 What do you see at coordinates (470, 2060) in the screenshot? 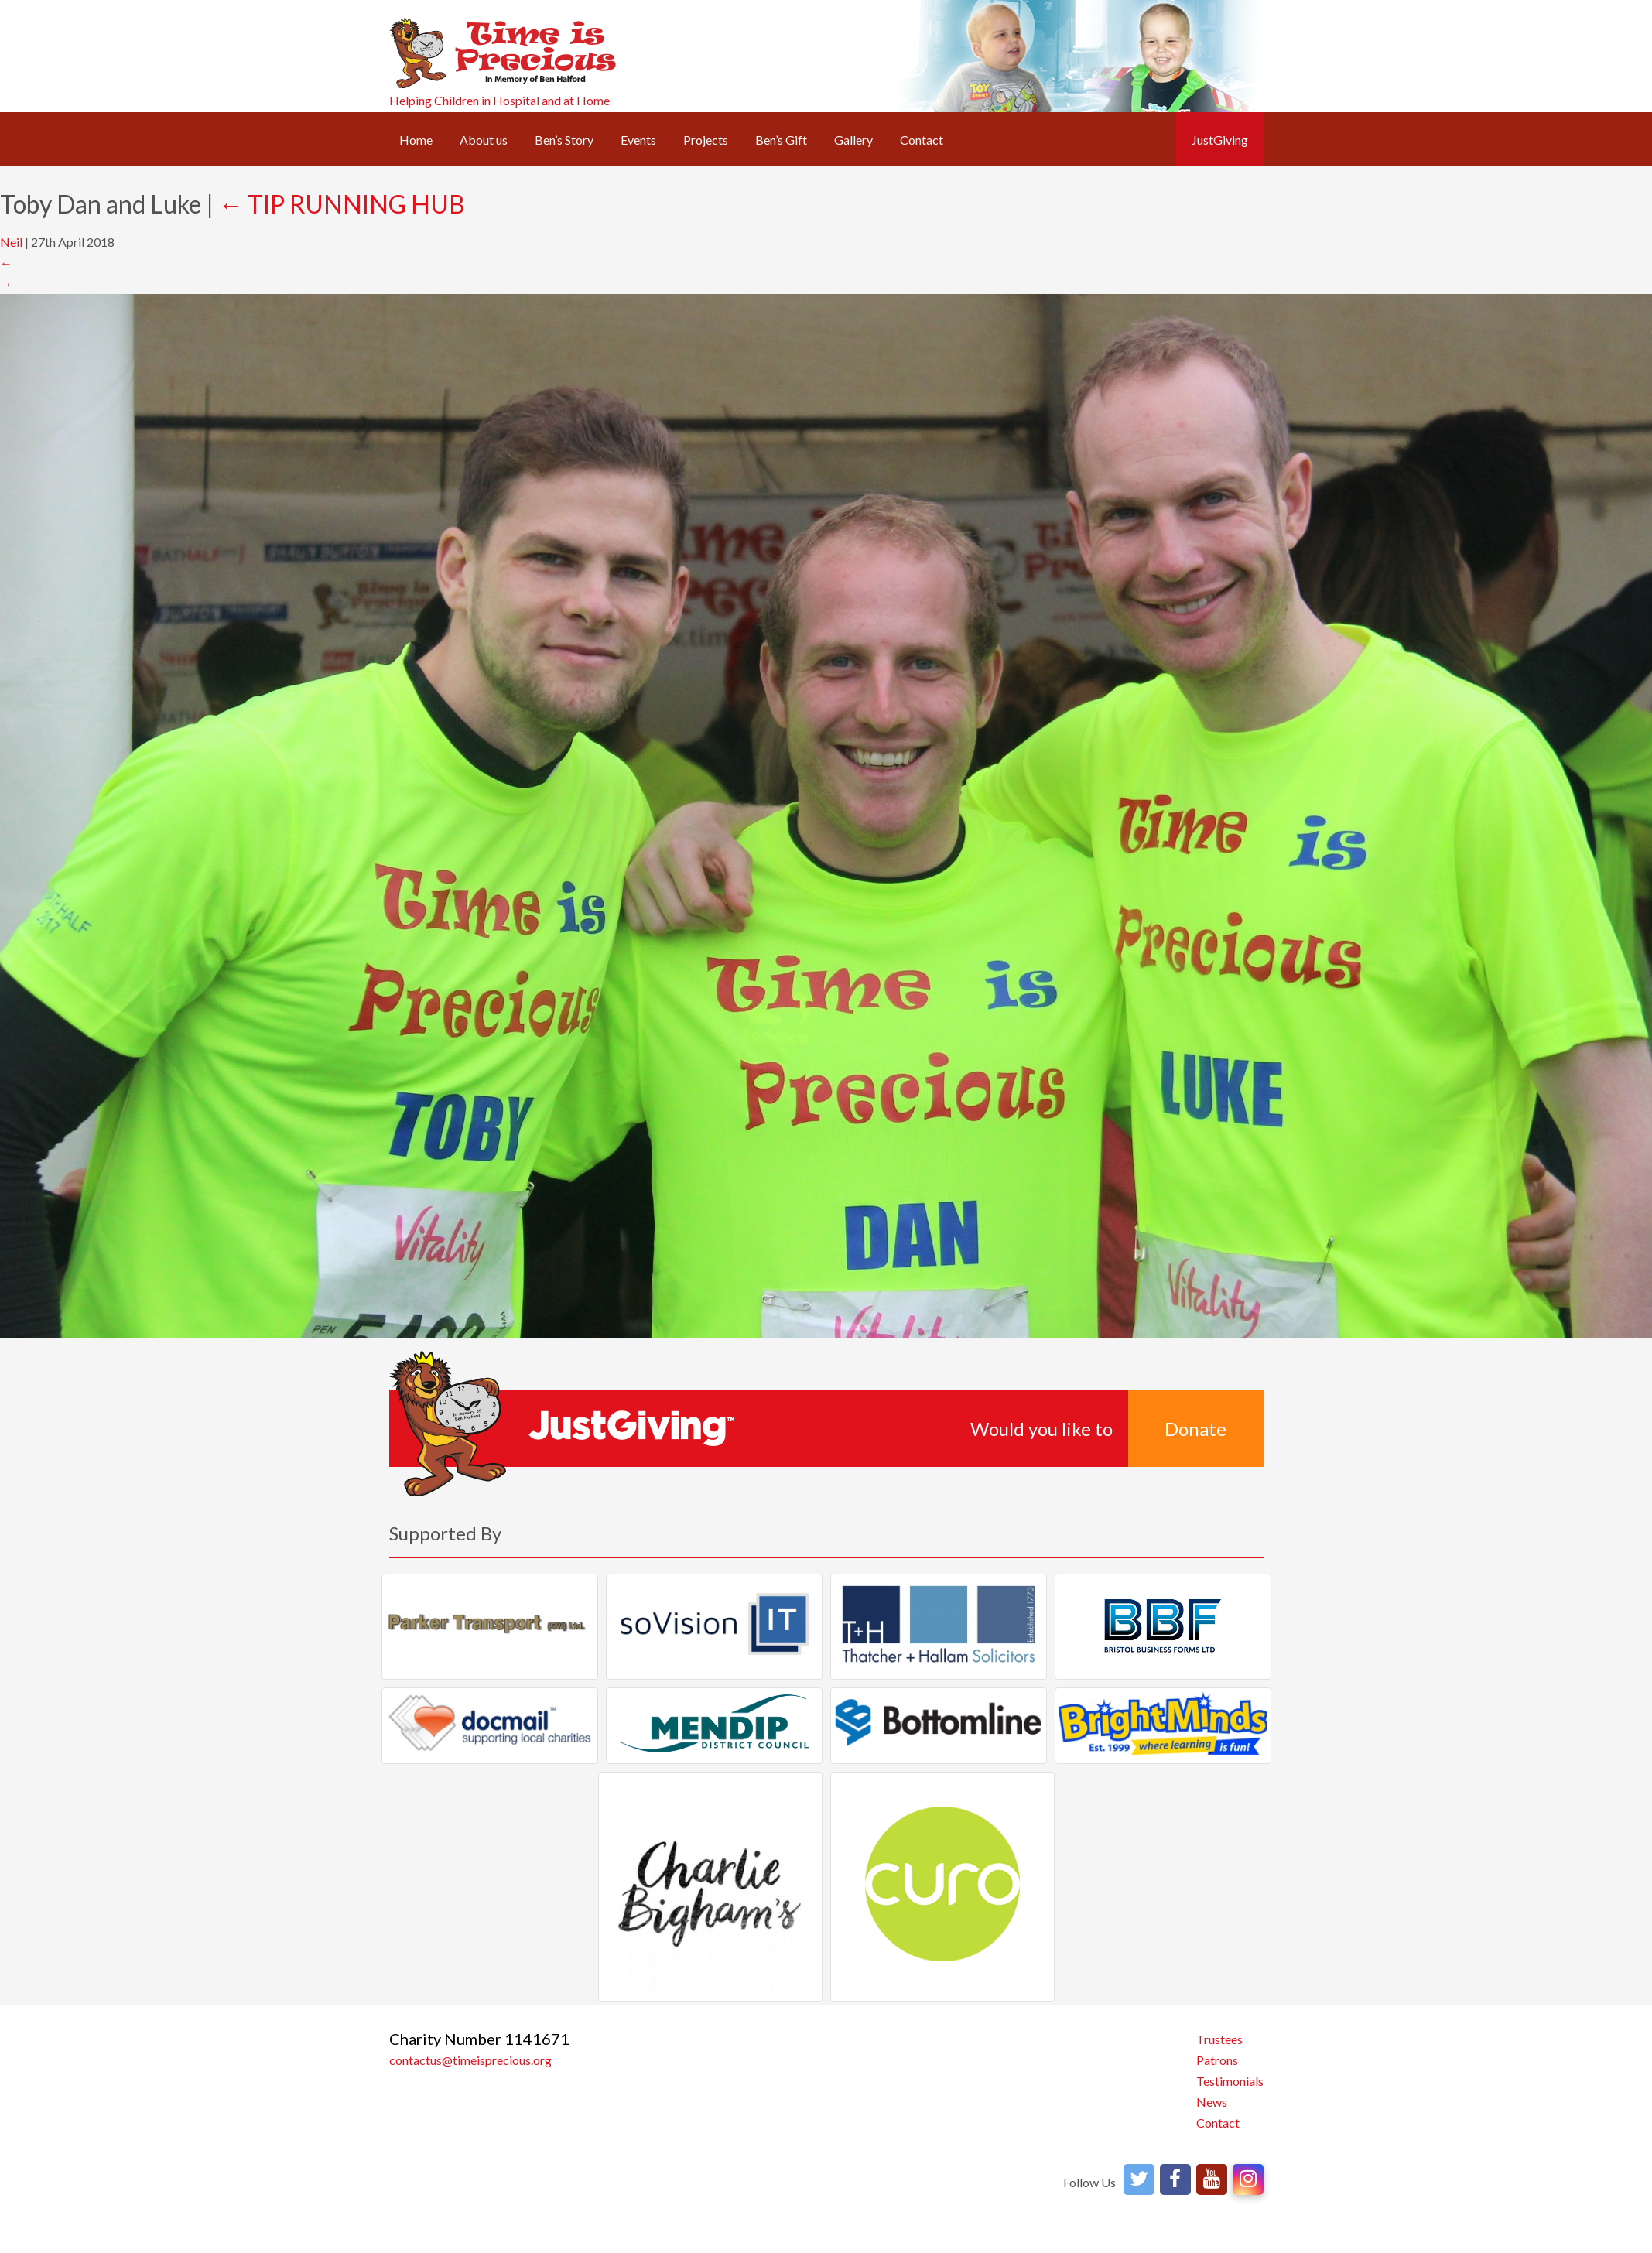
I see `contactus@timeisprecious.org` at bounding box center [470, 2060].